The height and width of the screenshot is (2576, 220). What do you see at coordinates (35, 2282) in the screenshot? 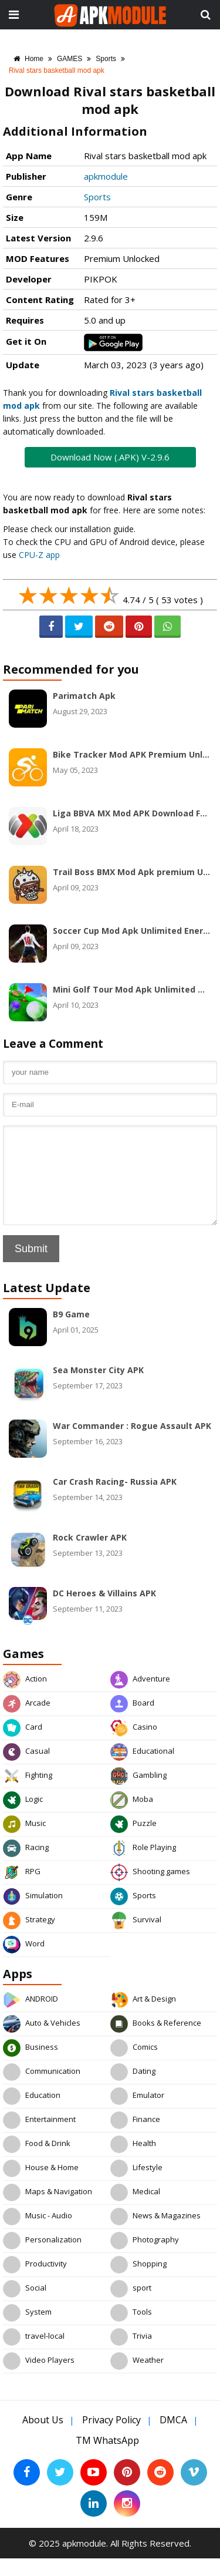
I see `Productivity` at bounding box center [35, 2282].